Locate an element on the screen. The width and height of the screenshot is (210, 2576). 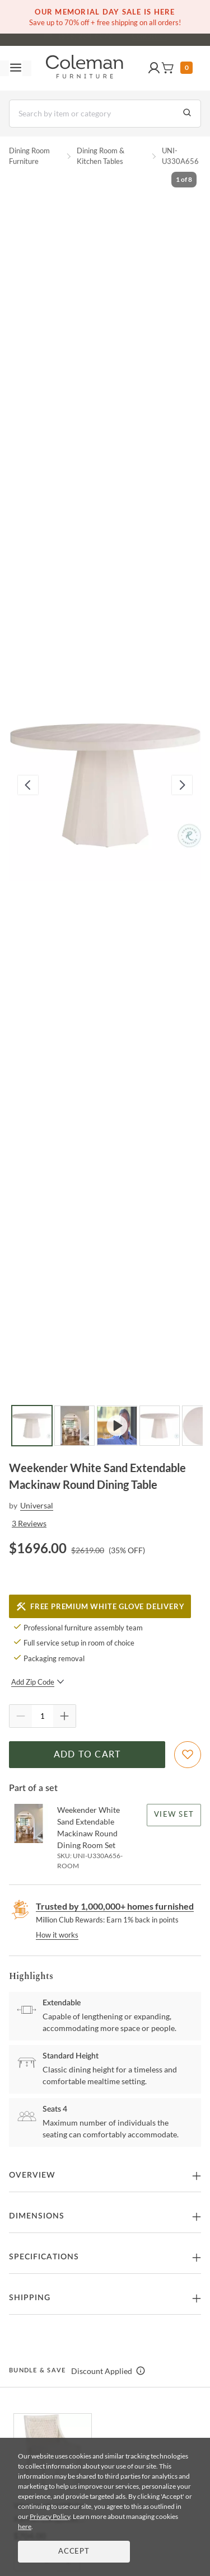
Accept is located at coordinates (74, 2551).